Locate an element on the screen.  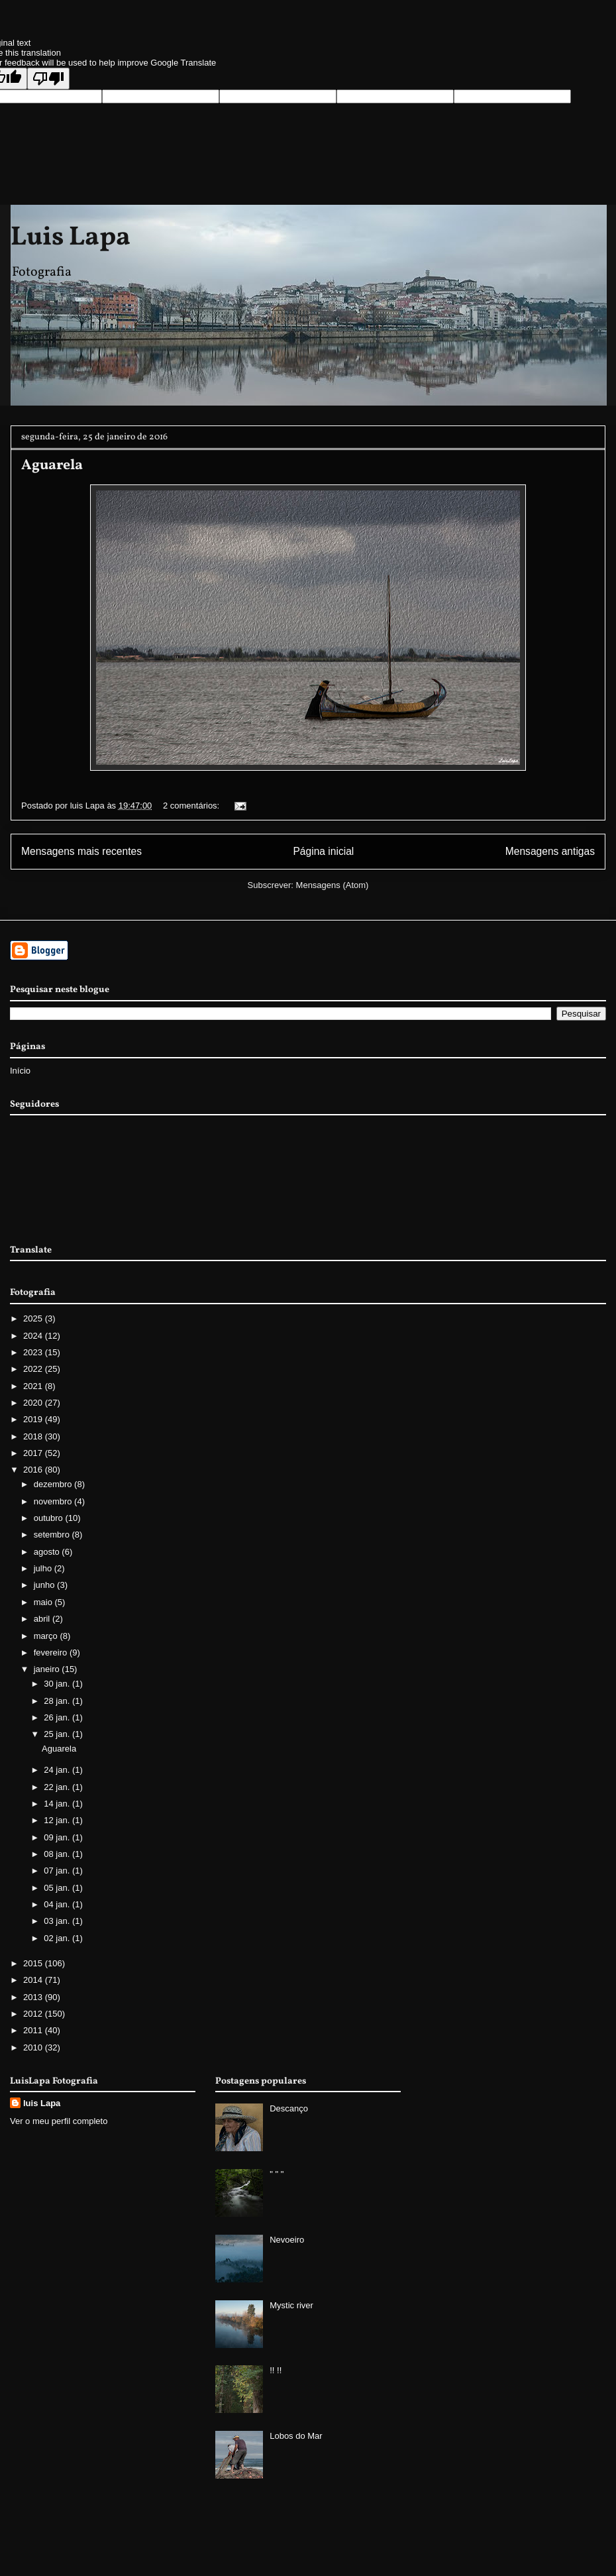
2018 is located at coordinates (34, 1436).